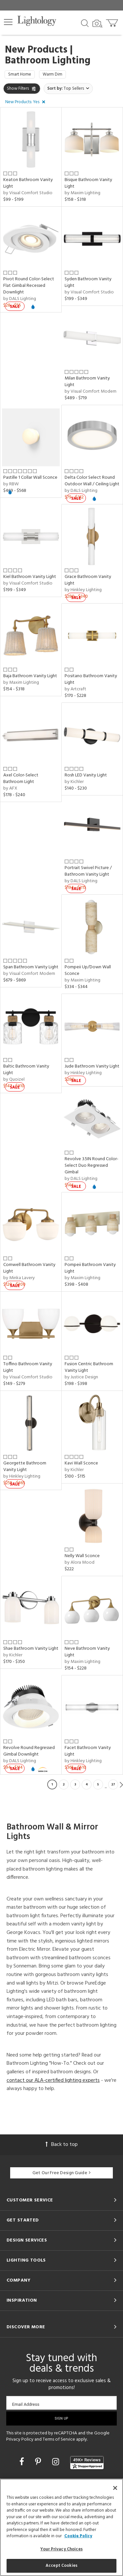 Image resolution: width=123 pixels, height=2576 pixels. I want to click on Privacy Policy, so click(19, 2439).